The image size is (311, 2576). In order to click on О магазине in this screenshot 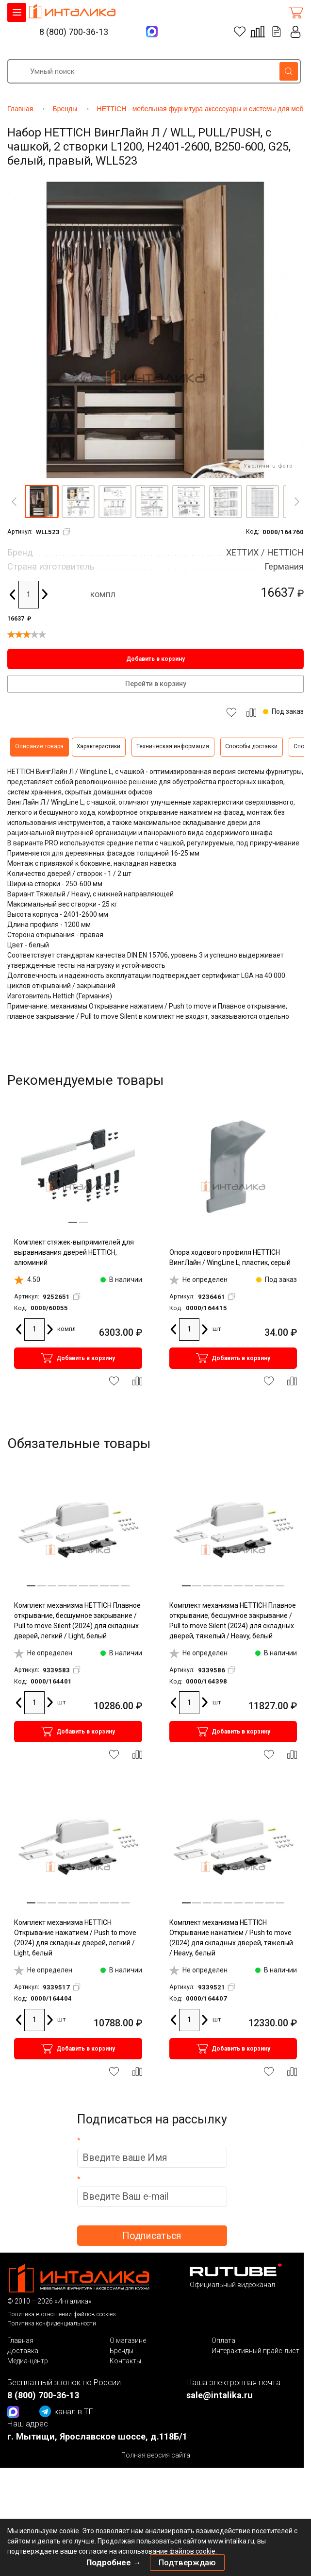, I will do `click(128, 2340)`.